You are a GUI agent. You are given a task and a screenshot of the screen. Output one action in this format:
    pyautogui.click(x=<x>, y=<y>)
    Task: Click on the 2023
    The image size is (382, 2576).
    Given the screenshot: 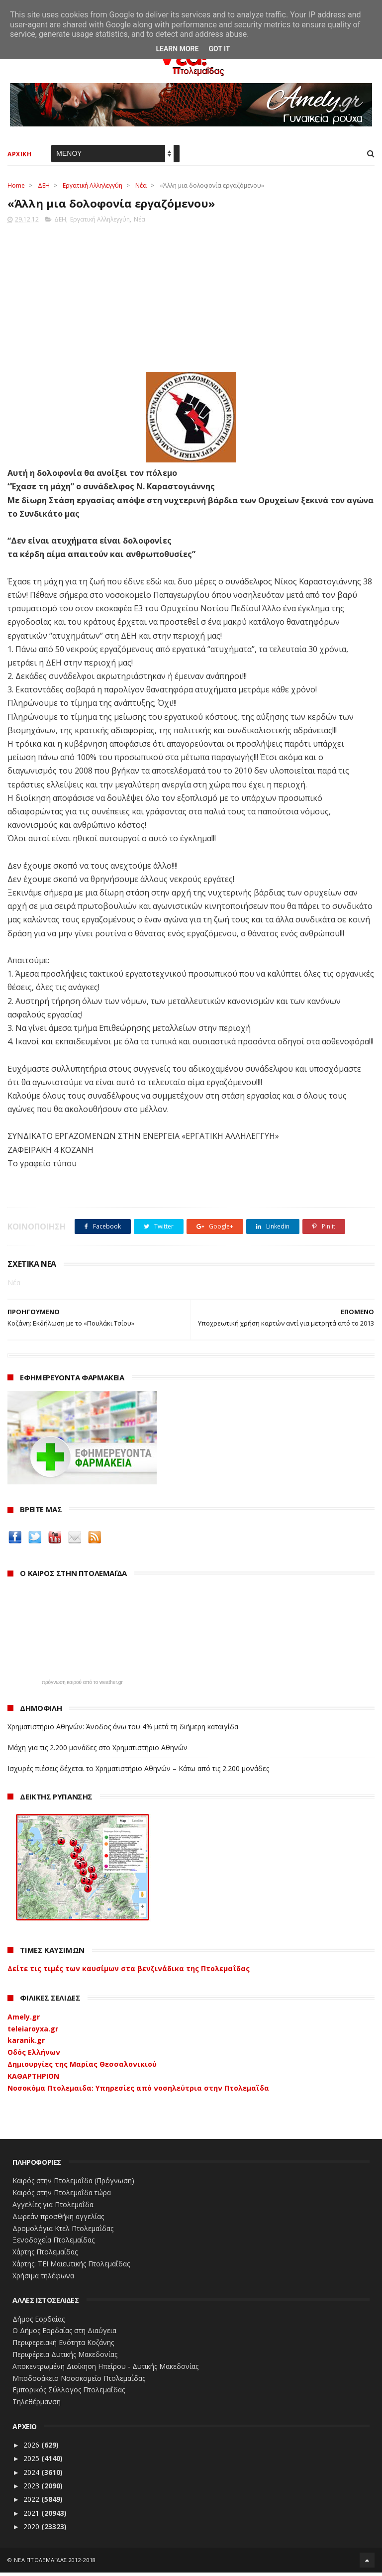 What is the action you would take?
    pyautogui.click(x=32, y=2489)
    